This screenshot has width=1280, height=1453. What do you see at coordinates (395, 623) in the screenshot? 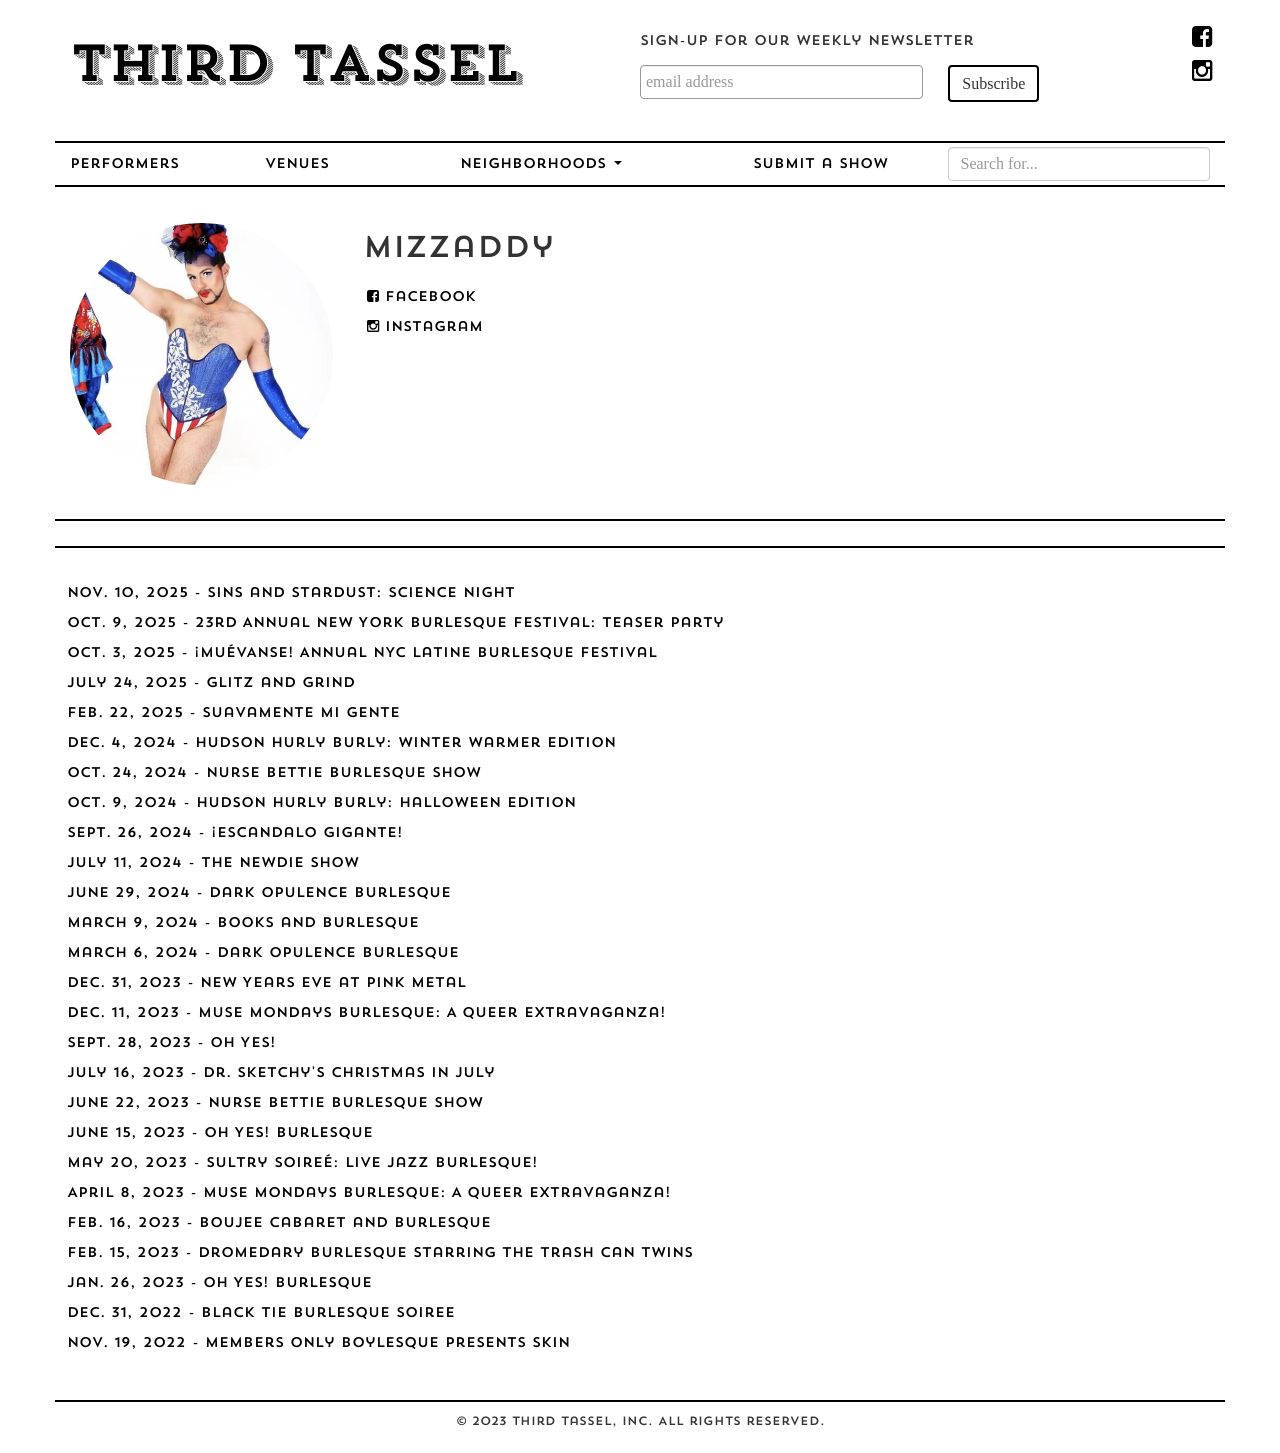
I see `Oct. 9, 2025 - 23rd Annual New York Burlesque Festival: Teaser Party` at bounding box center [395, 623].